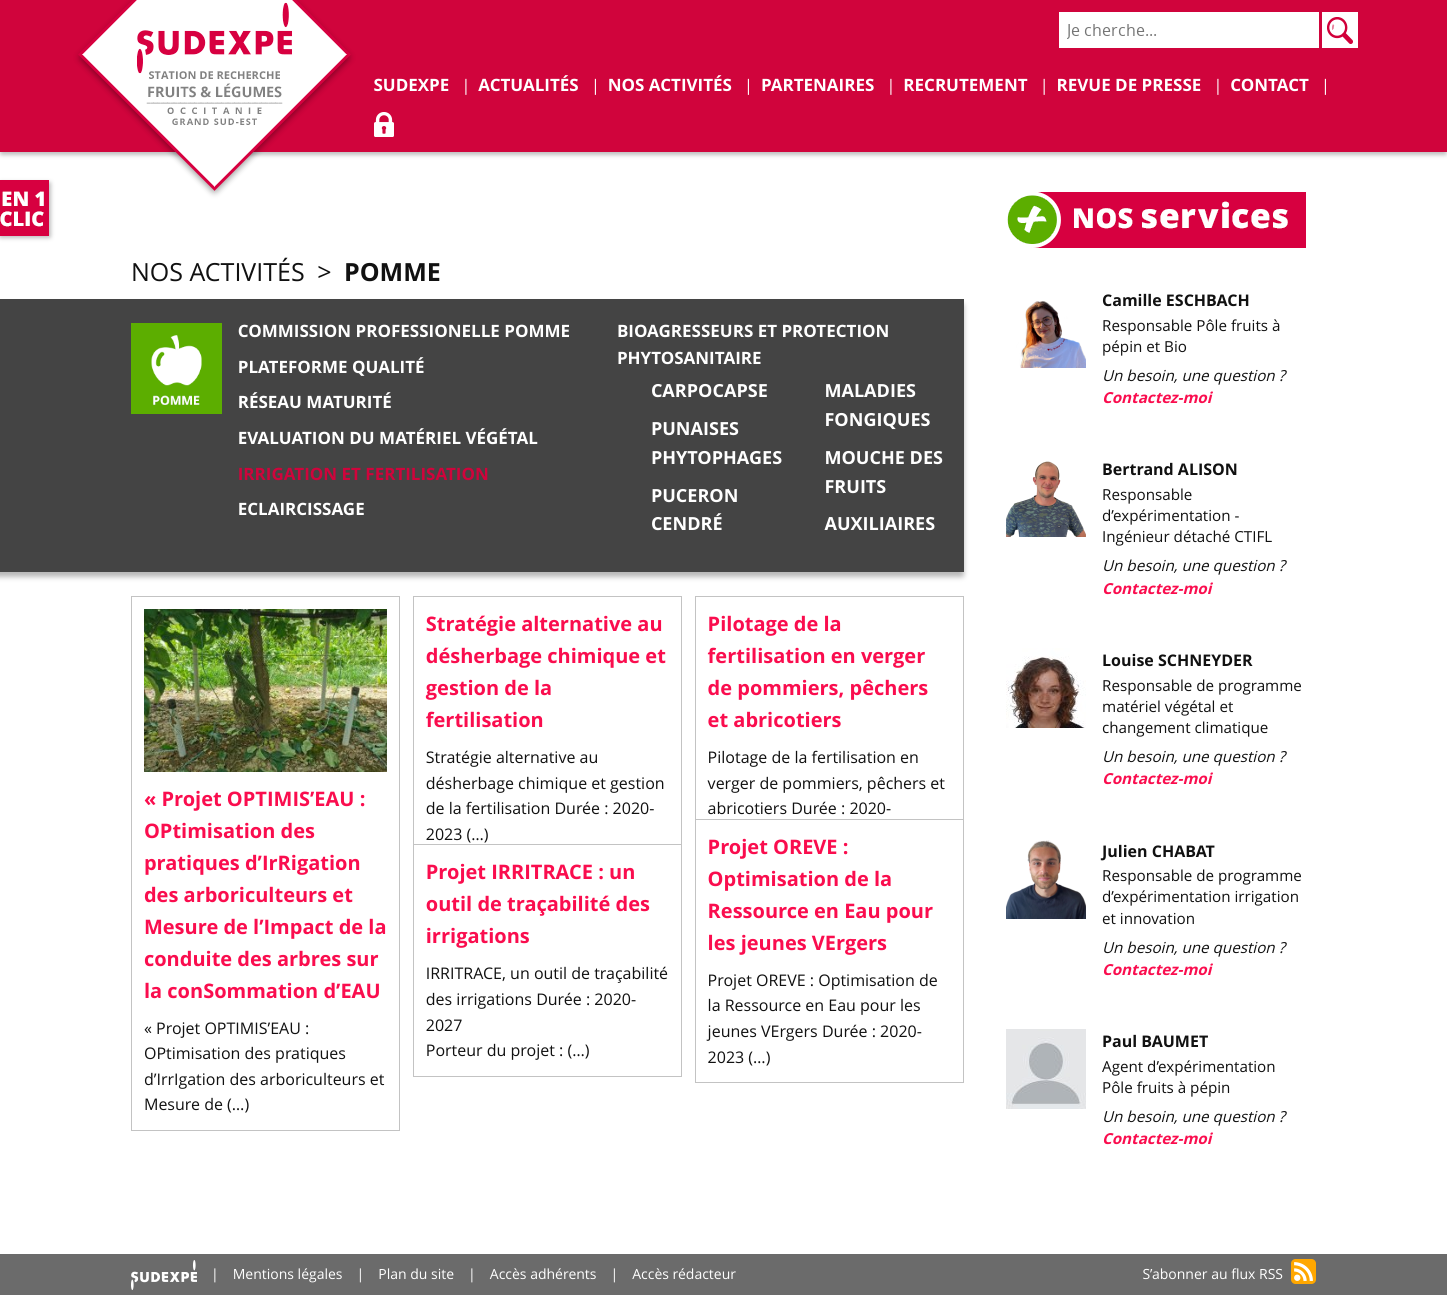 This screenshot has height=1295, width=1447. Describe the element at coordinates (879, 523) in the screenshot. I see `Auxiliaires` at that location.